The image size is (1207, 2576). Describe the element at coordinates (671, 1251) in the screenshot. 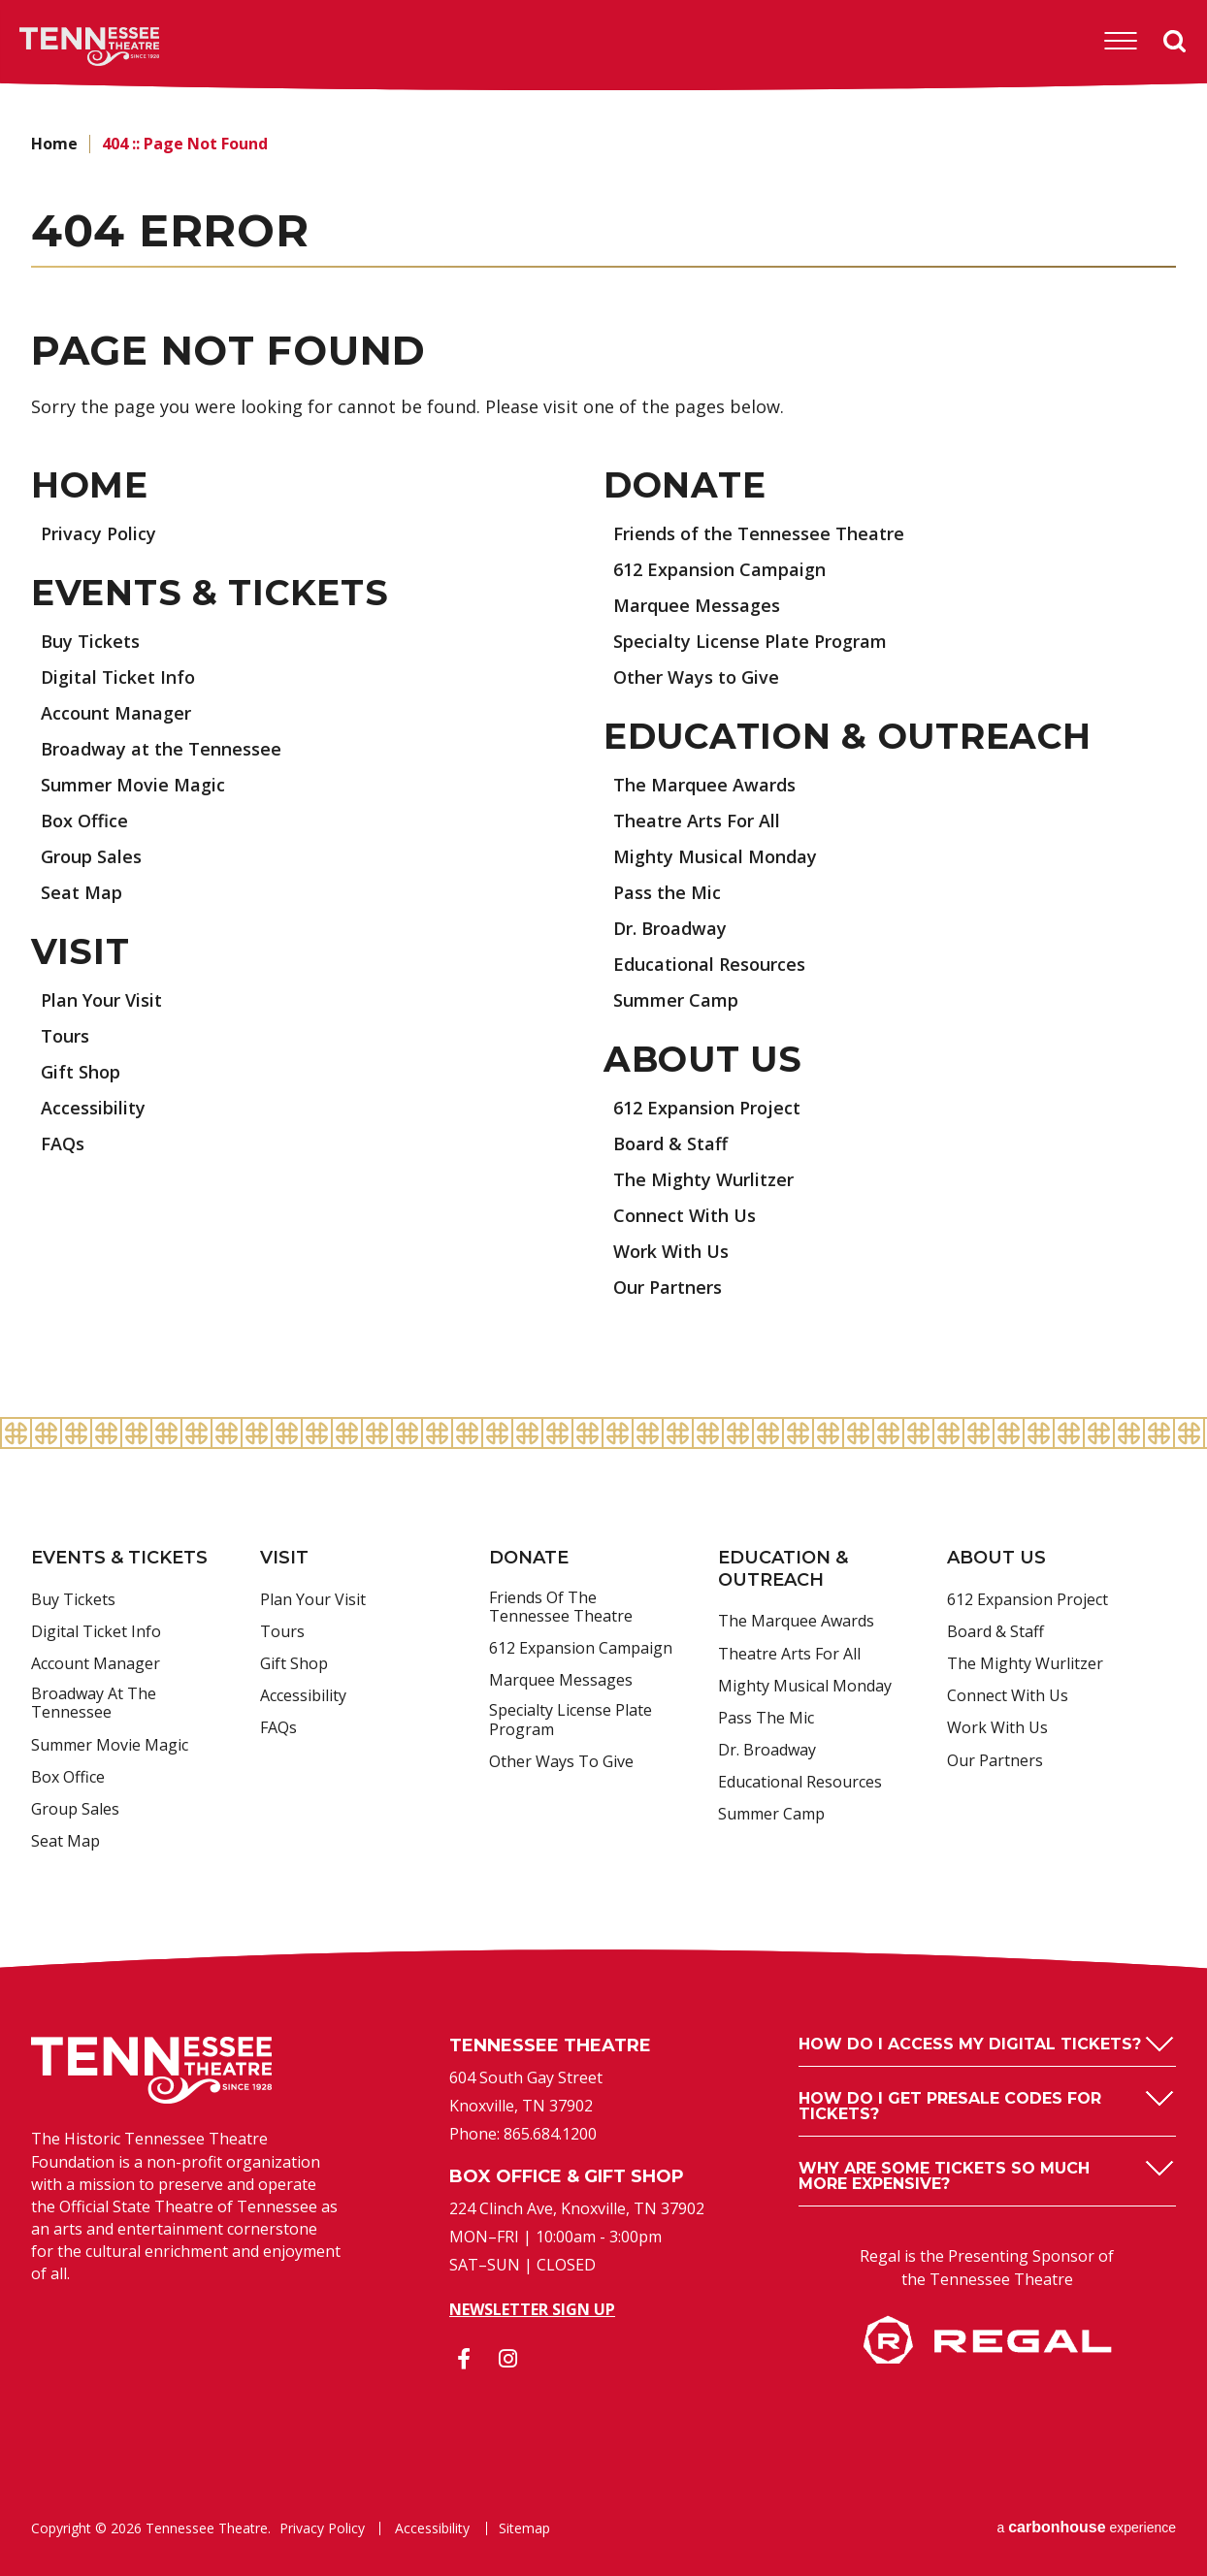

I see `Work With Us` at that location.